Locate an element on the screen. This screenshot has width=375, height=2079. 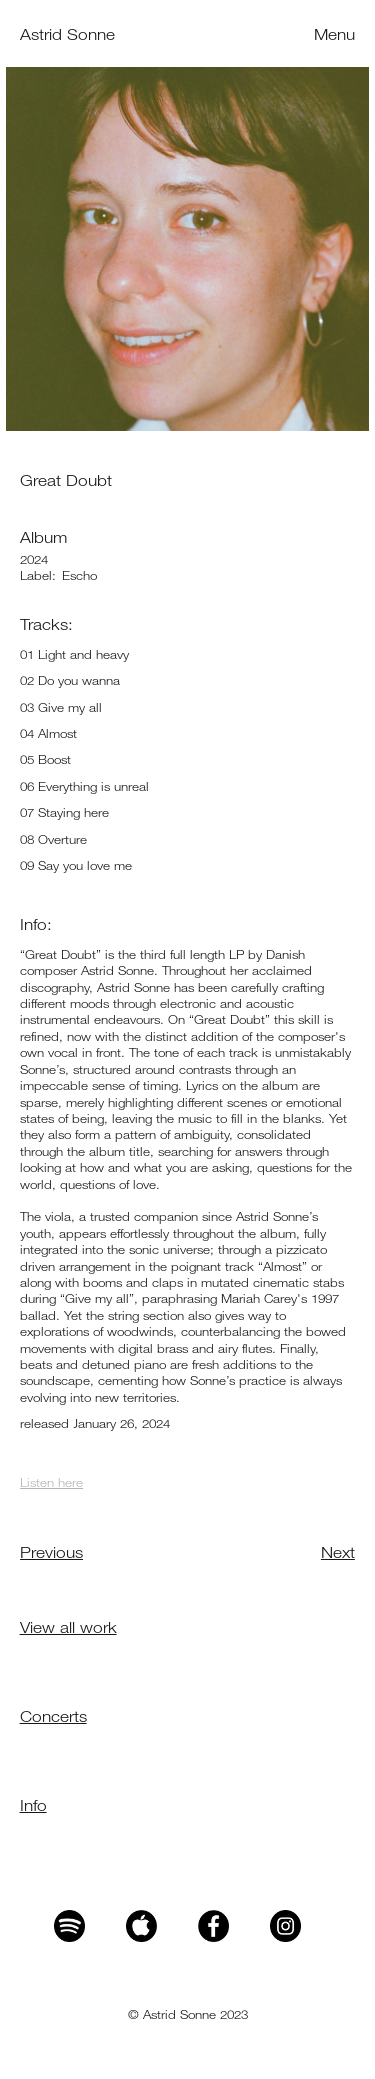
View all work is located at coordinates (68, 1627).